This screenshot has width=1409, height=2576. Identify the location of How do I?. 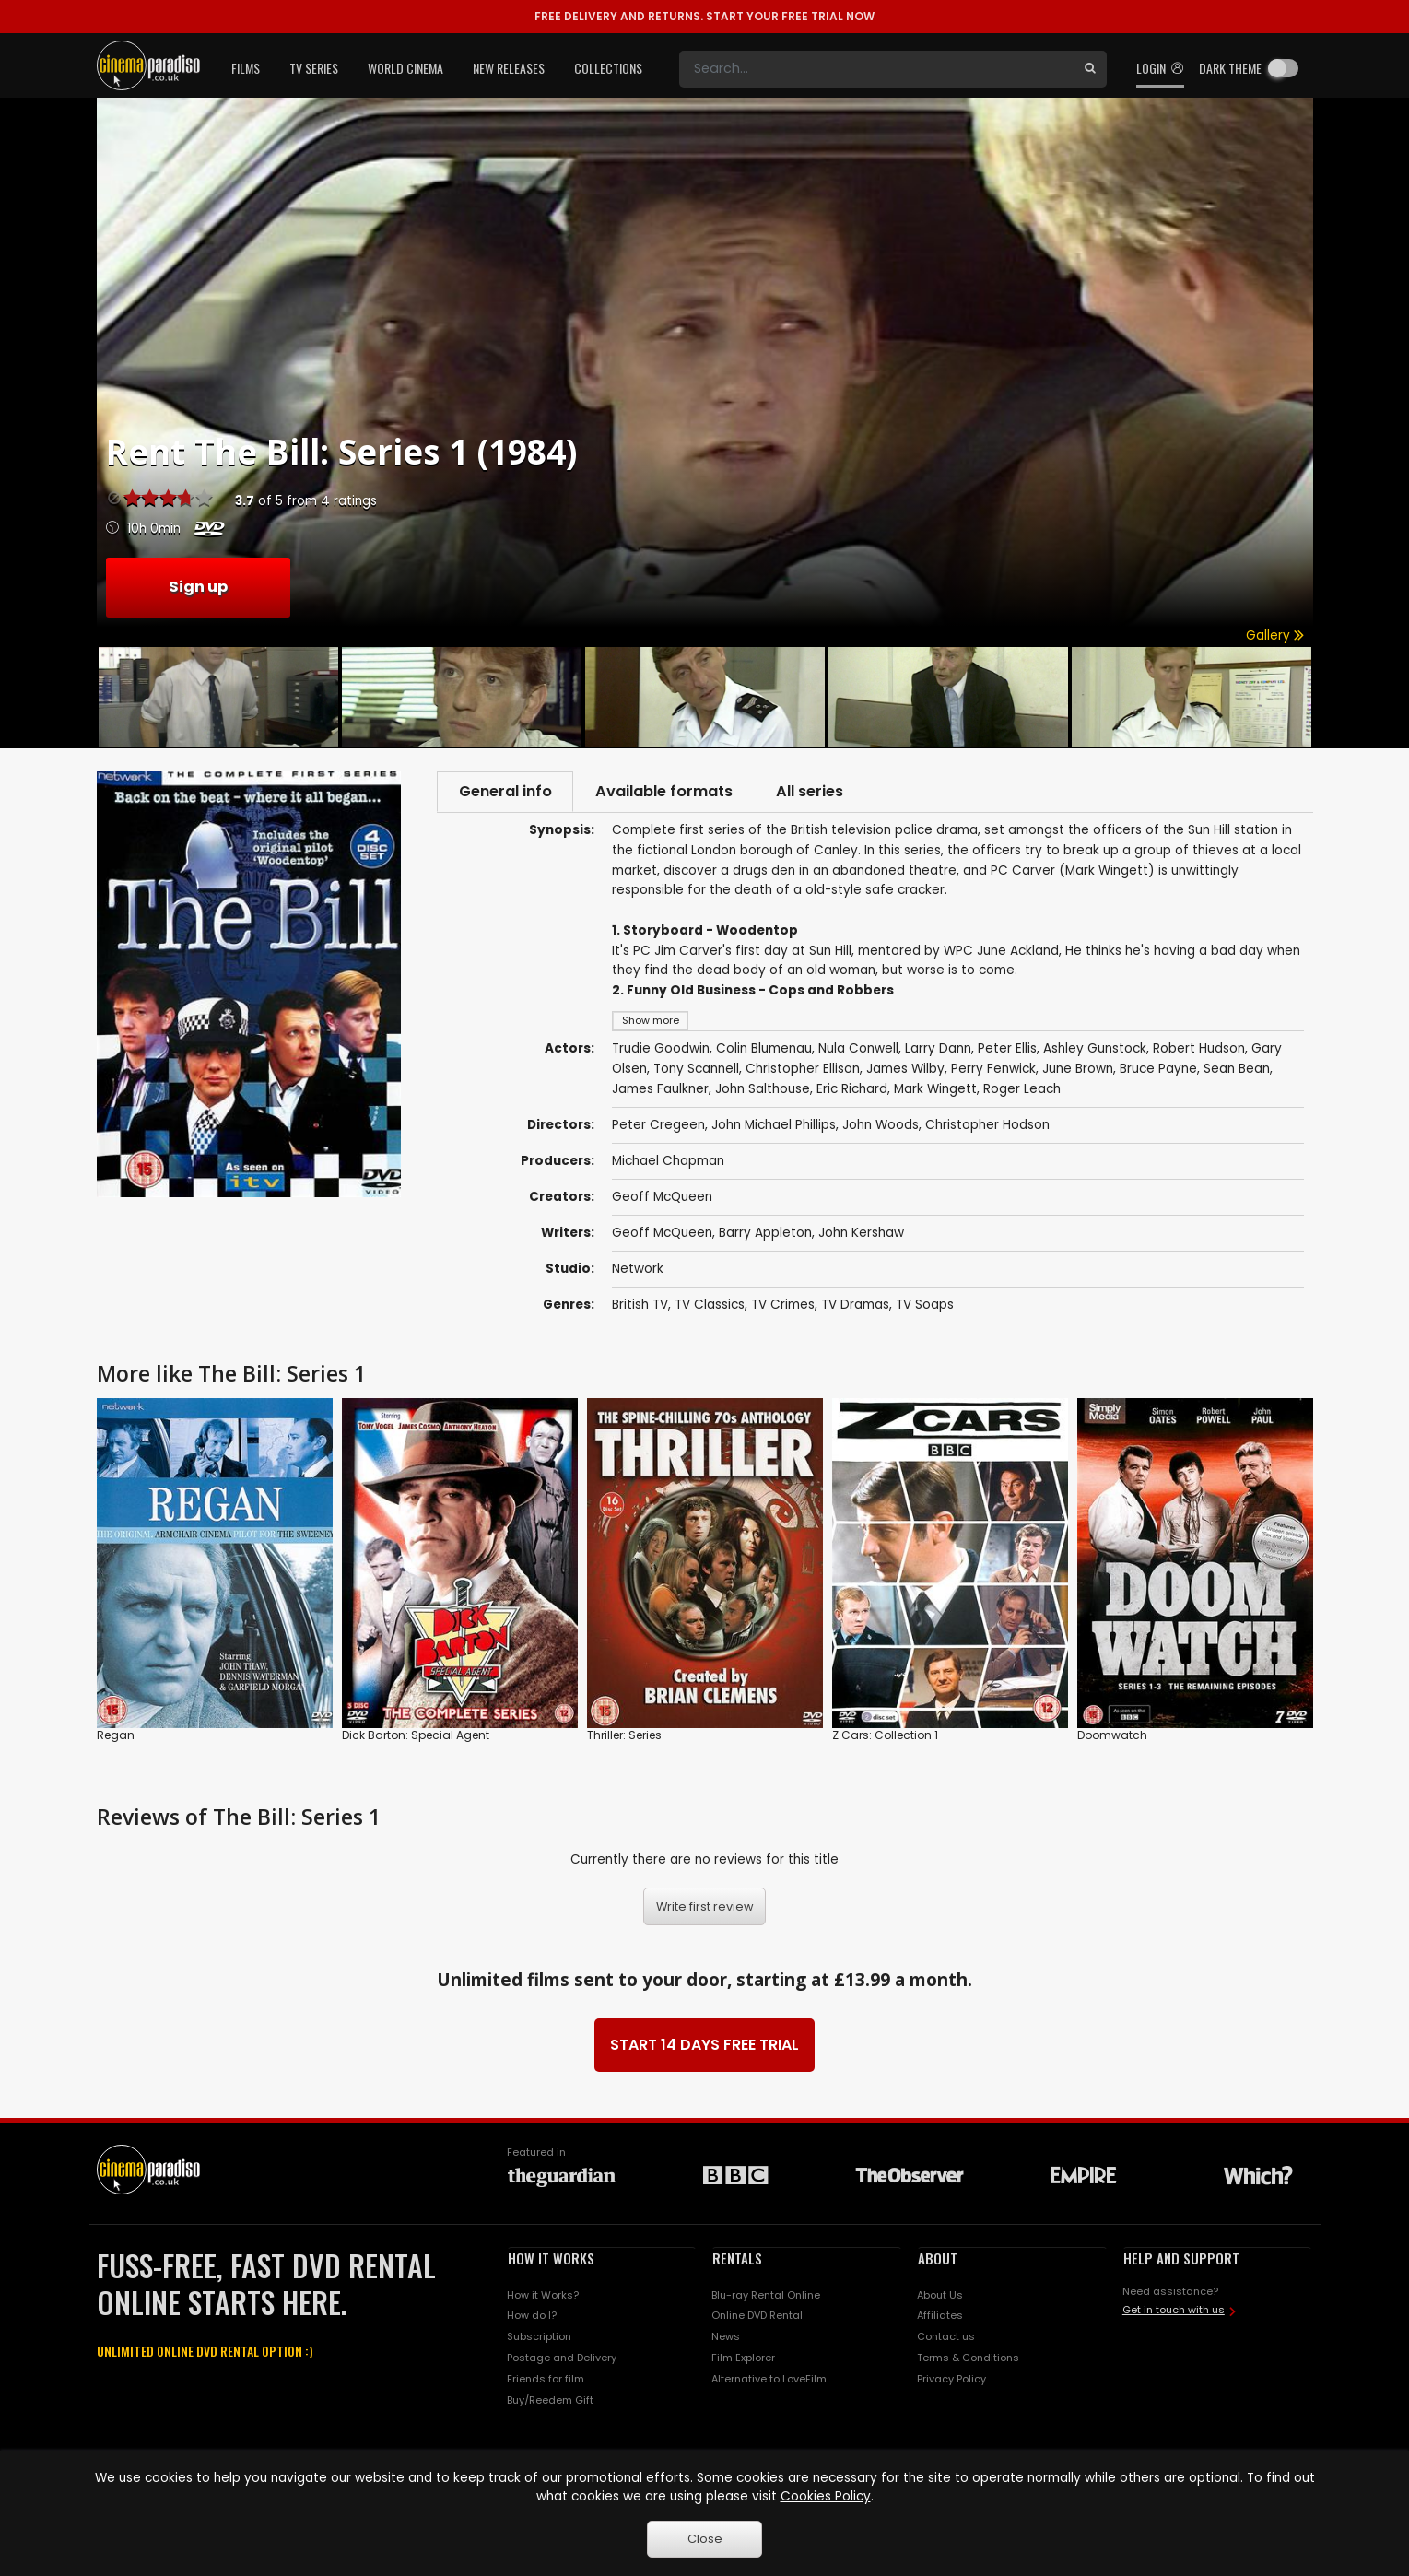
(532, 2317).